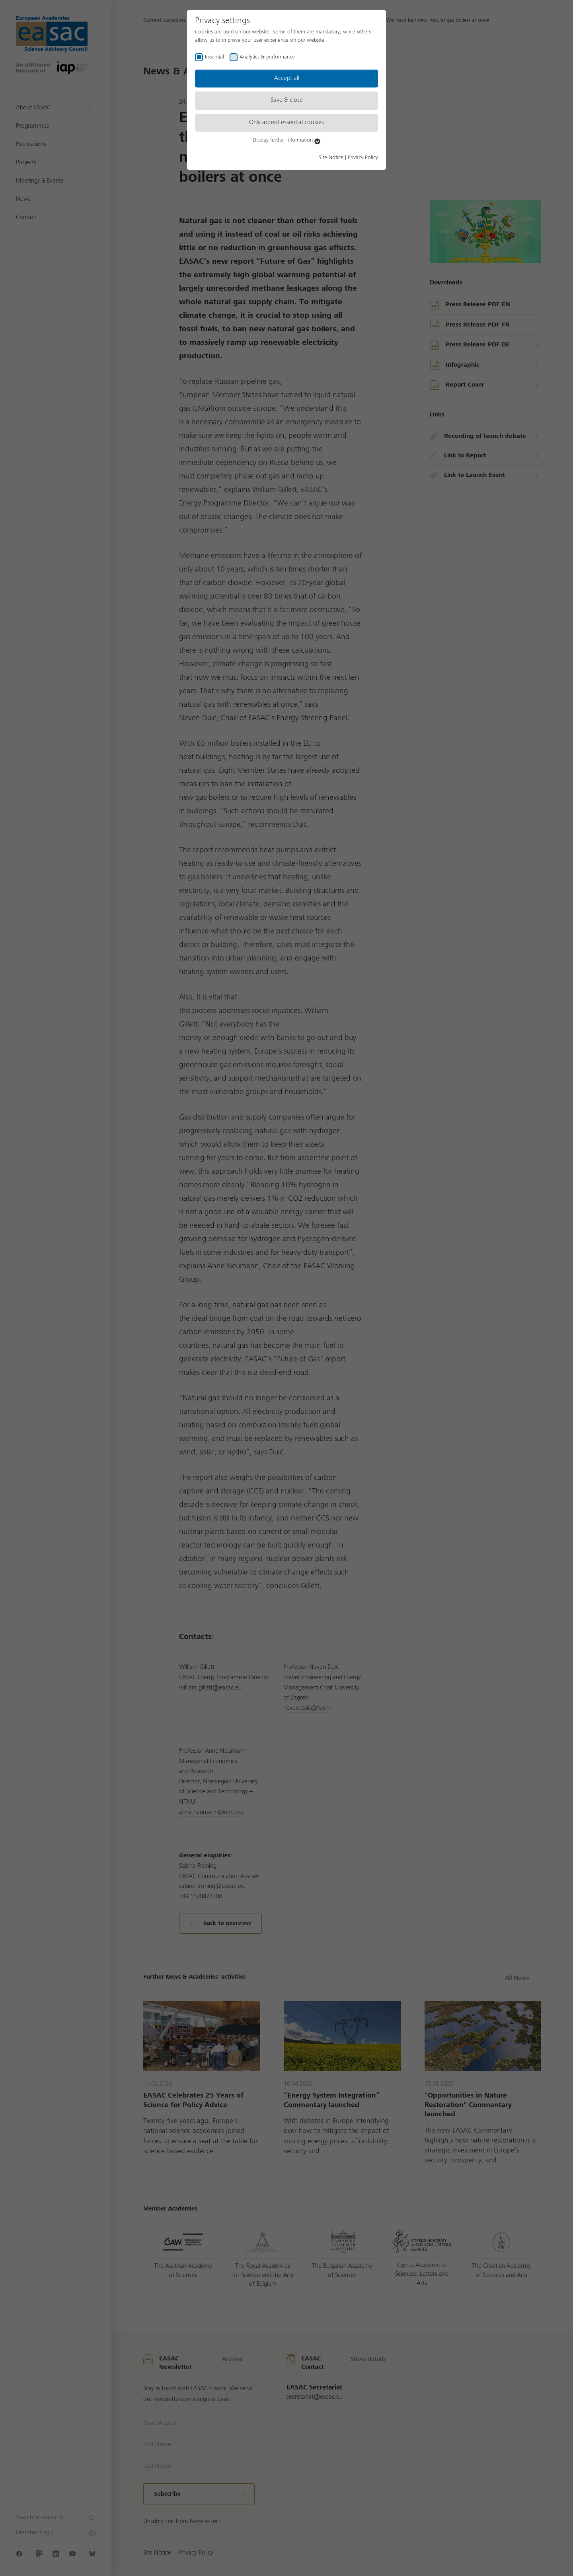 This screenshot has height=2576, width=573. I want to click on Analytics & performance [checkbox], so click(267, 57).